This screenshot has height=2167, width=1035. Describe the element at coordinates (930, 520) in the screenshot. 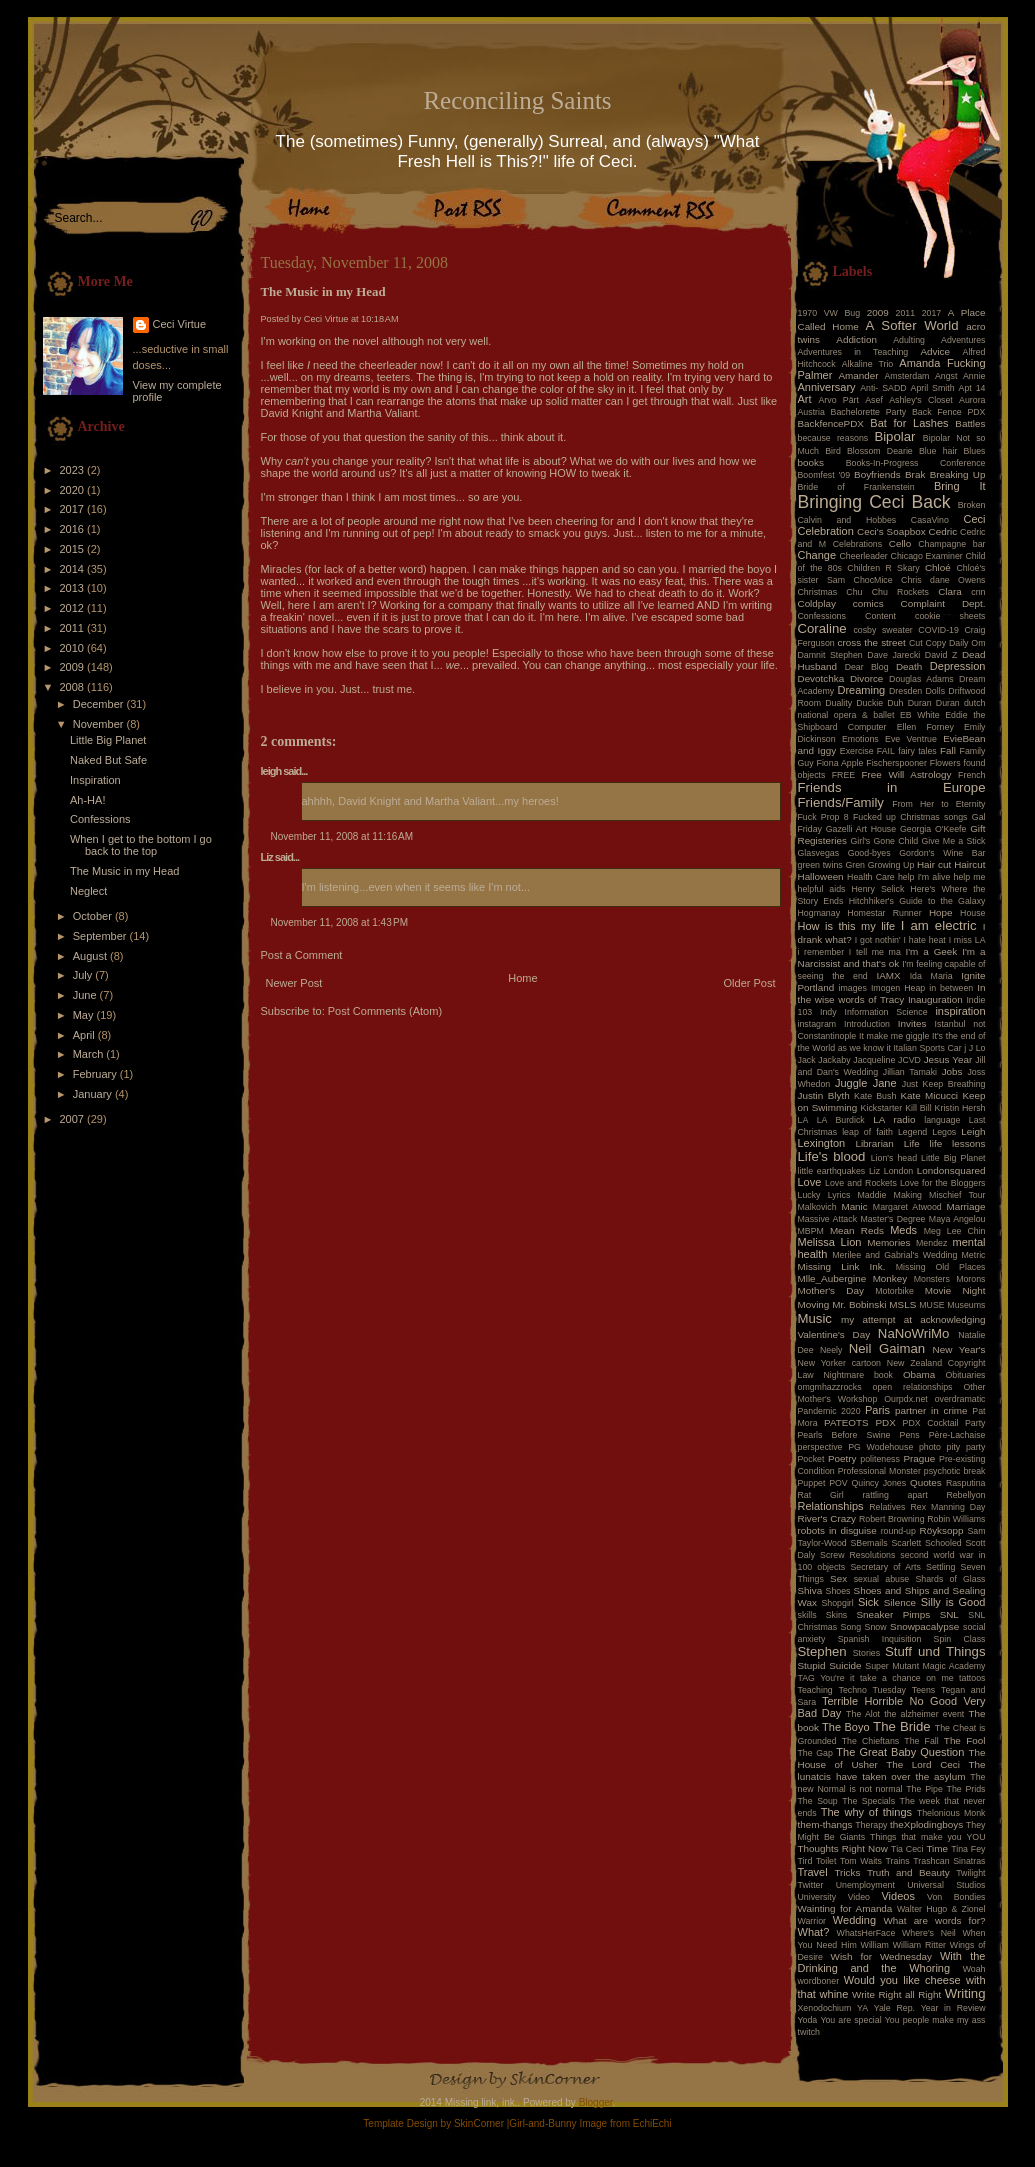

I see `CasaVino` at that location.